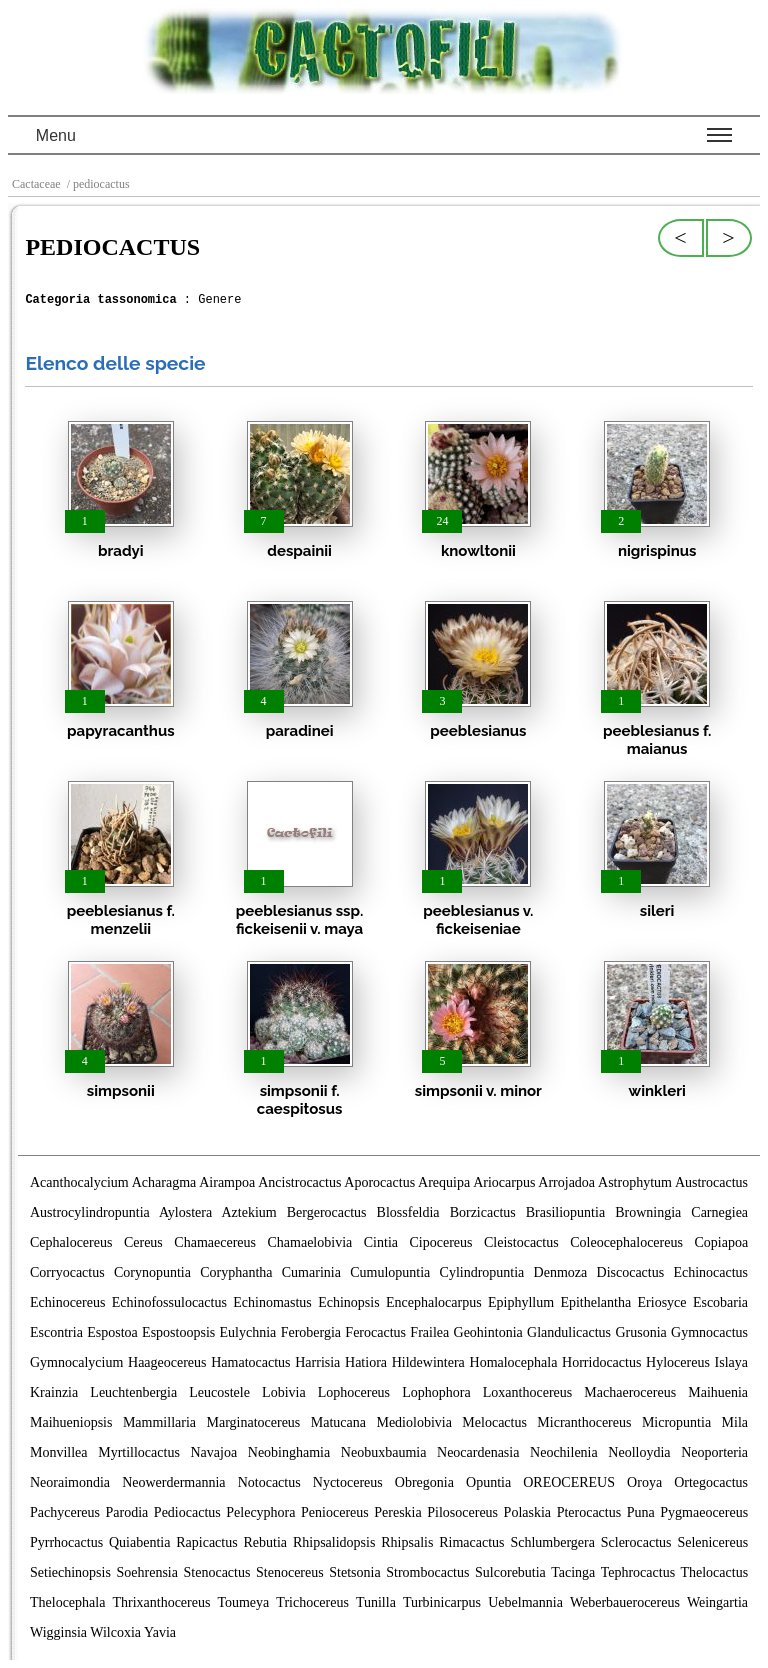 The height and width of the screenshot is (1668, 768). What do you see at coordinates (709, 1332) in the screenshot?
I see `Gymnocactus` at bounding box center [709, 1332].